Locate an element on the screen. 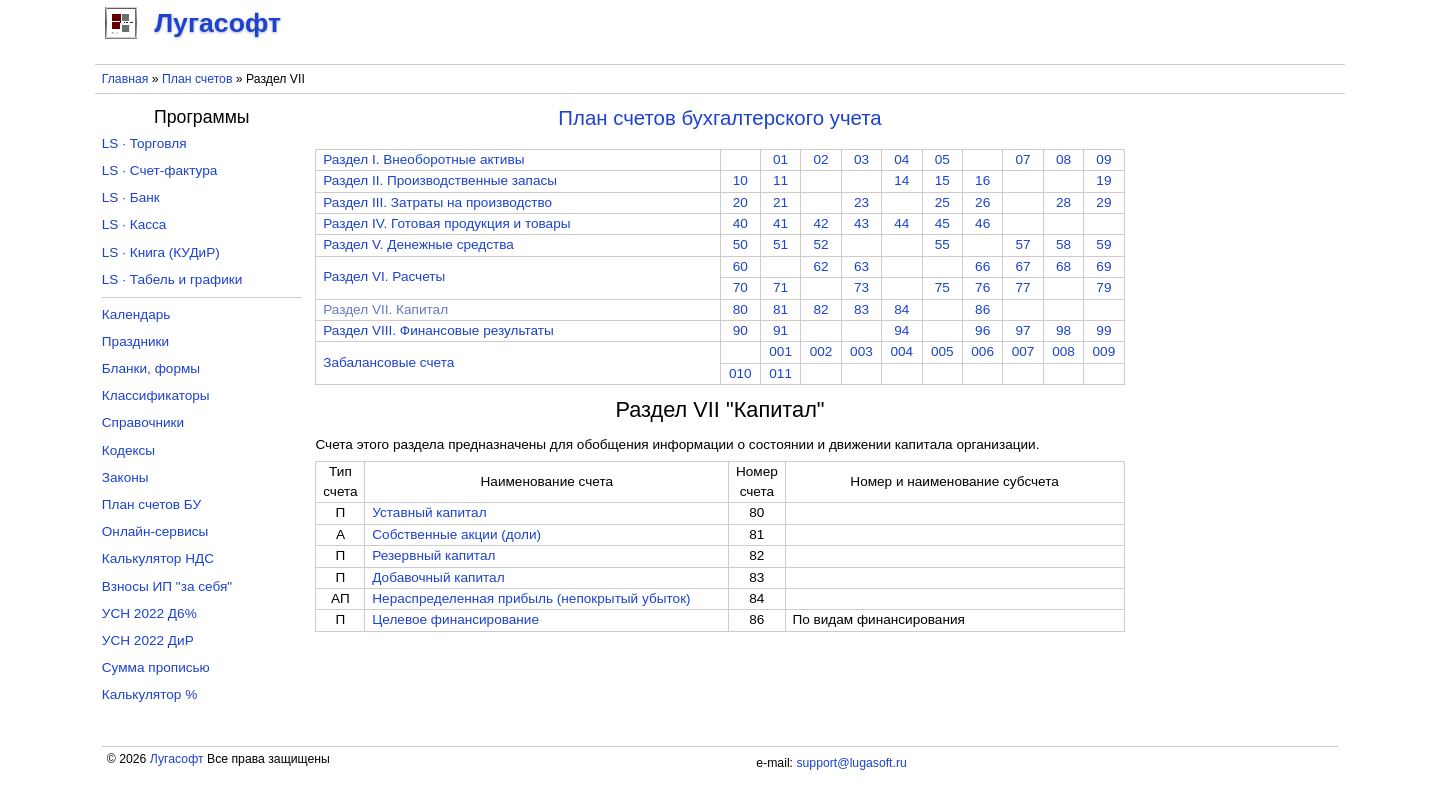 The image size is (1440, 791). 40 is located at coordinates (740, 223).